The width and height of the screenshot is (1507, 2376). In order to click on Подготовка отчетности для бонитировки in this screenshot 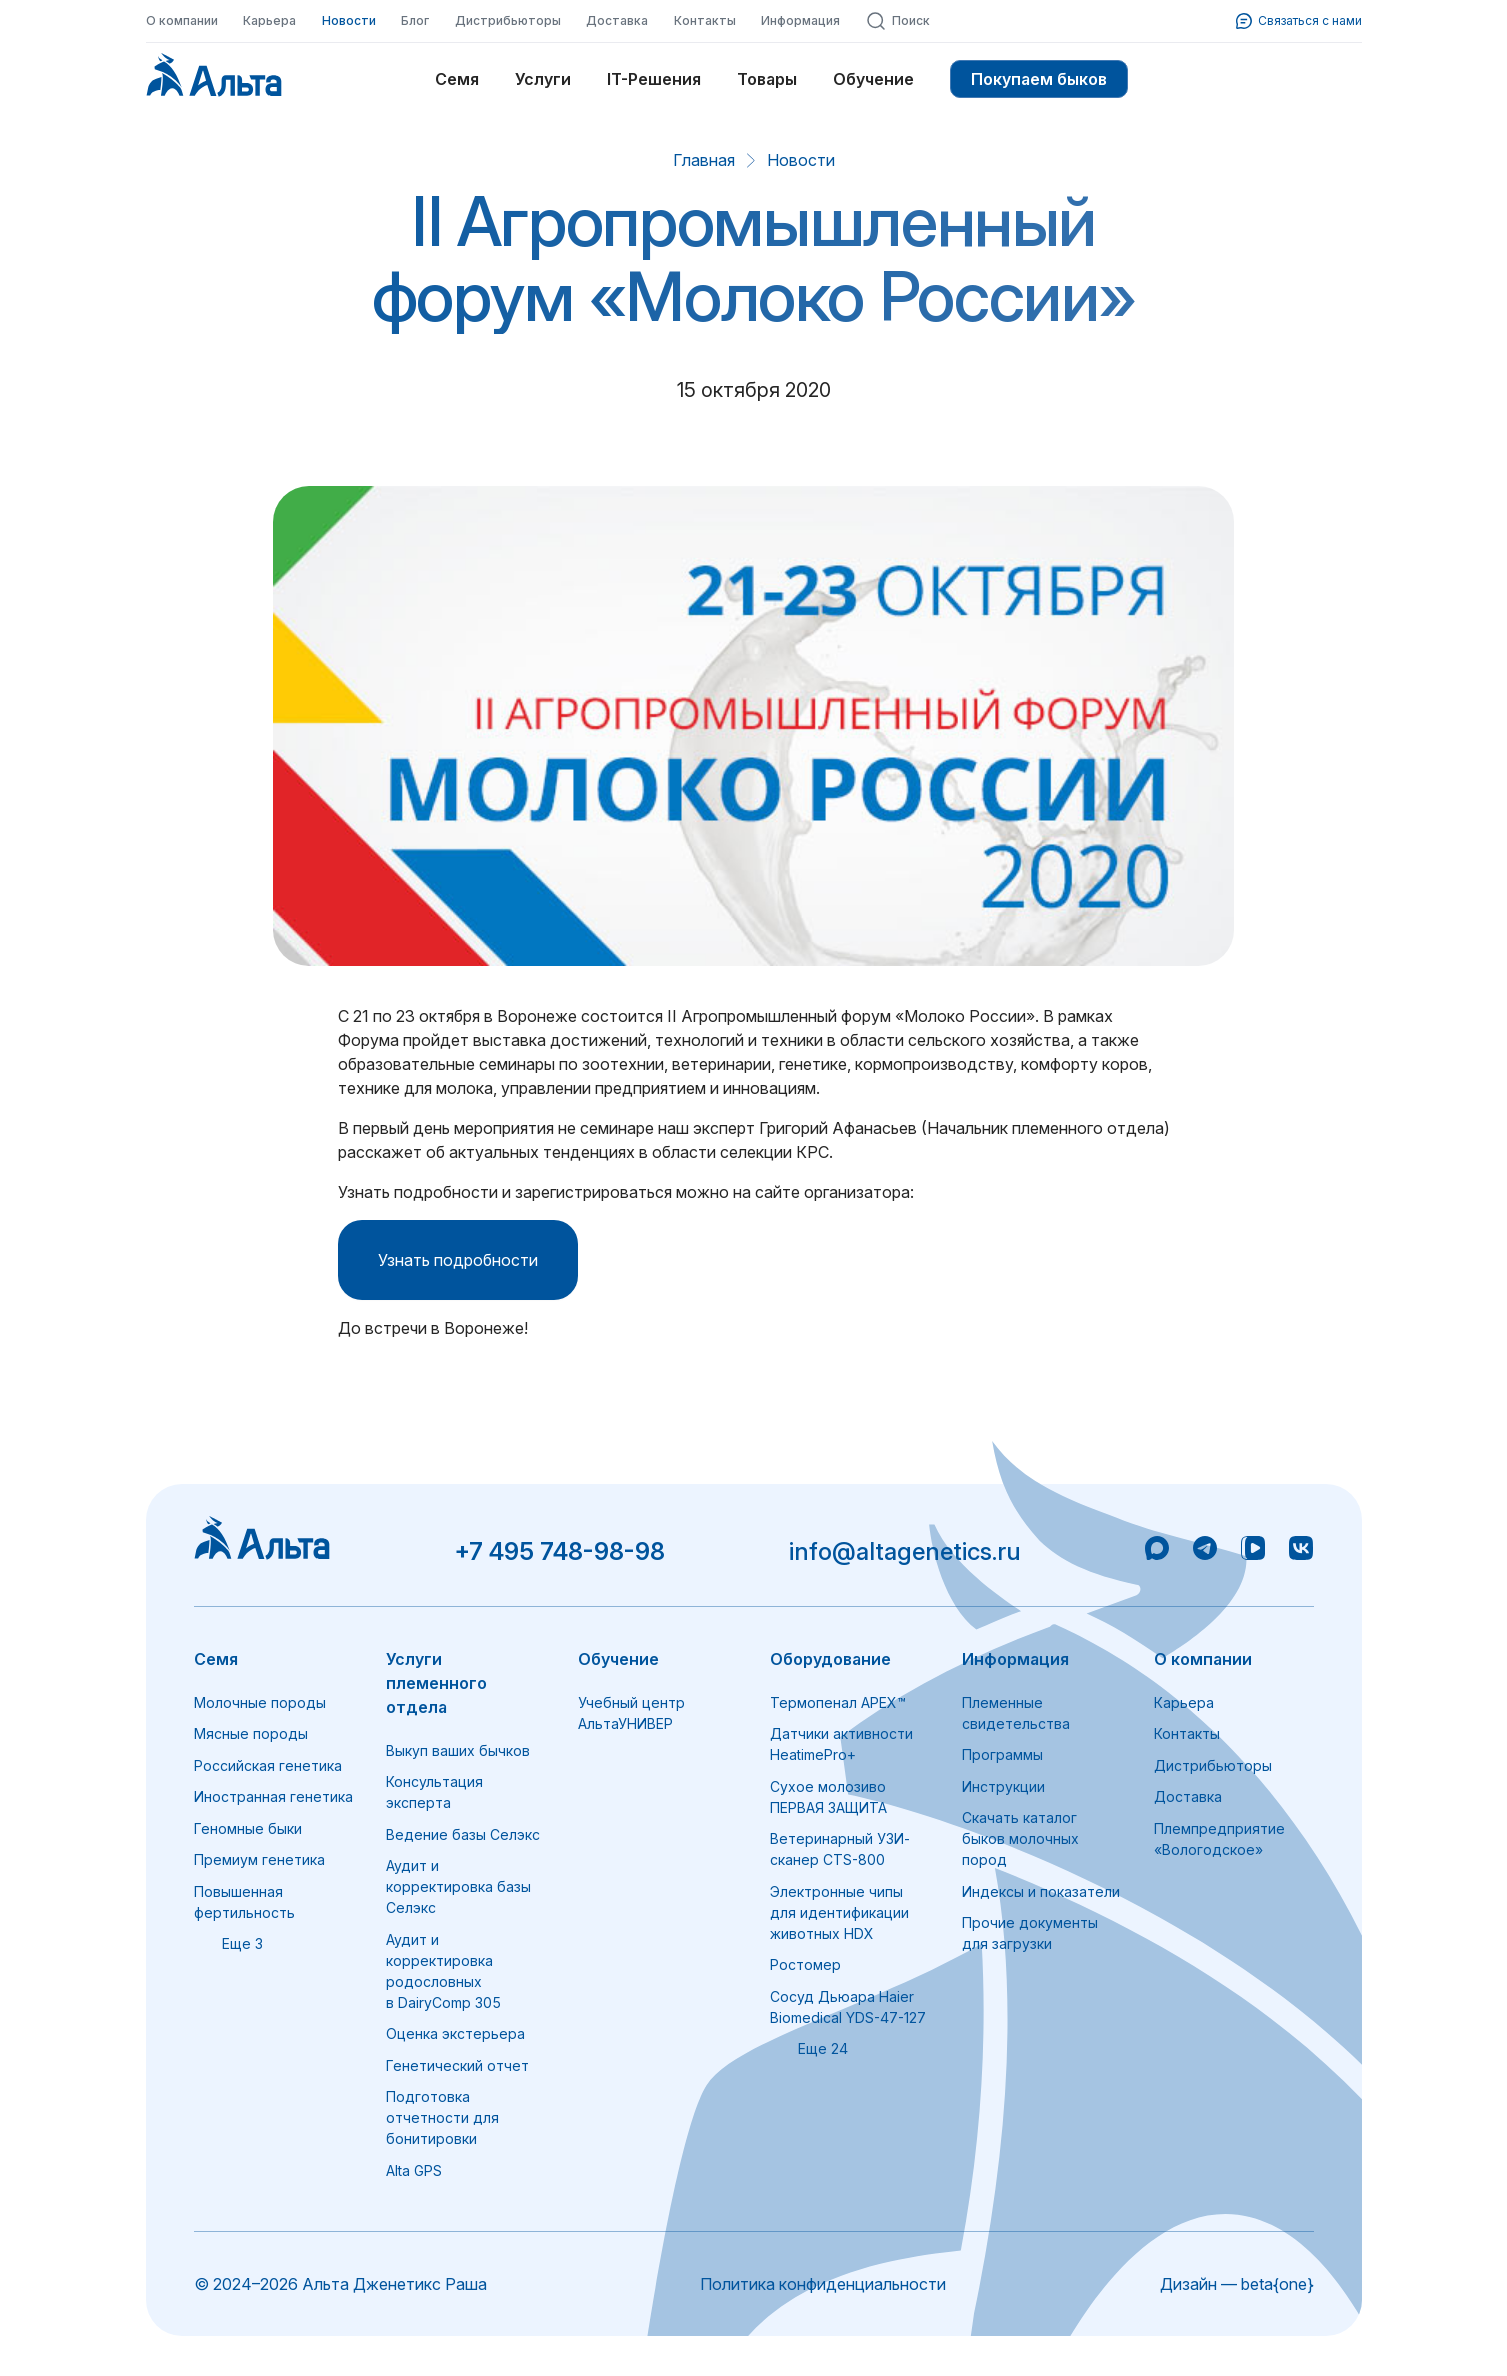, I will do `click(442, 2117)`.